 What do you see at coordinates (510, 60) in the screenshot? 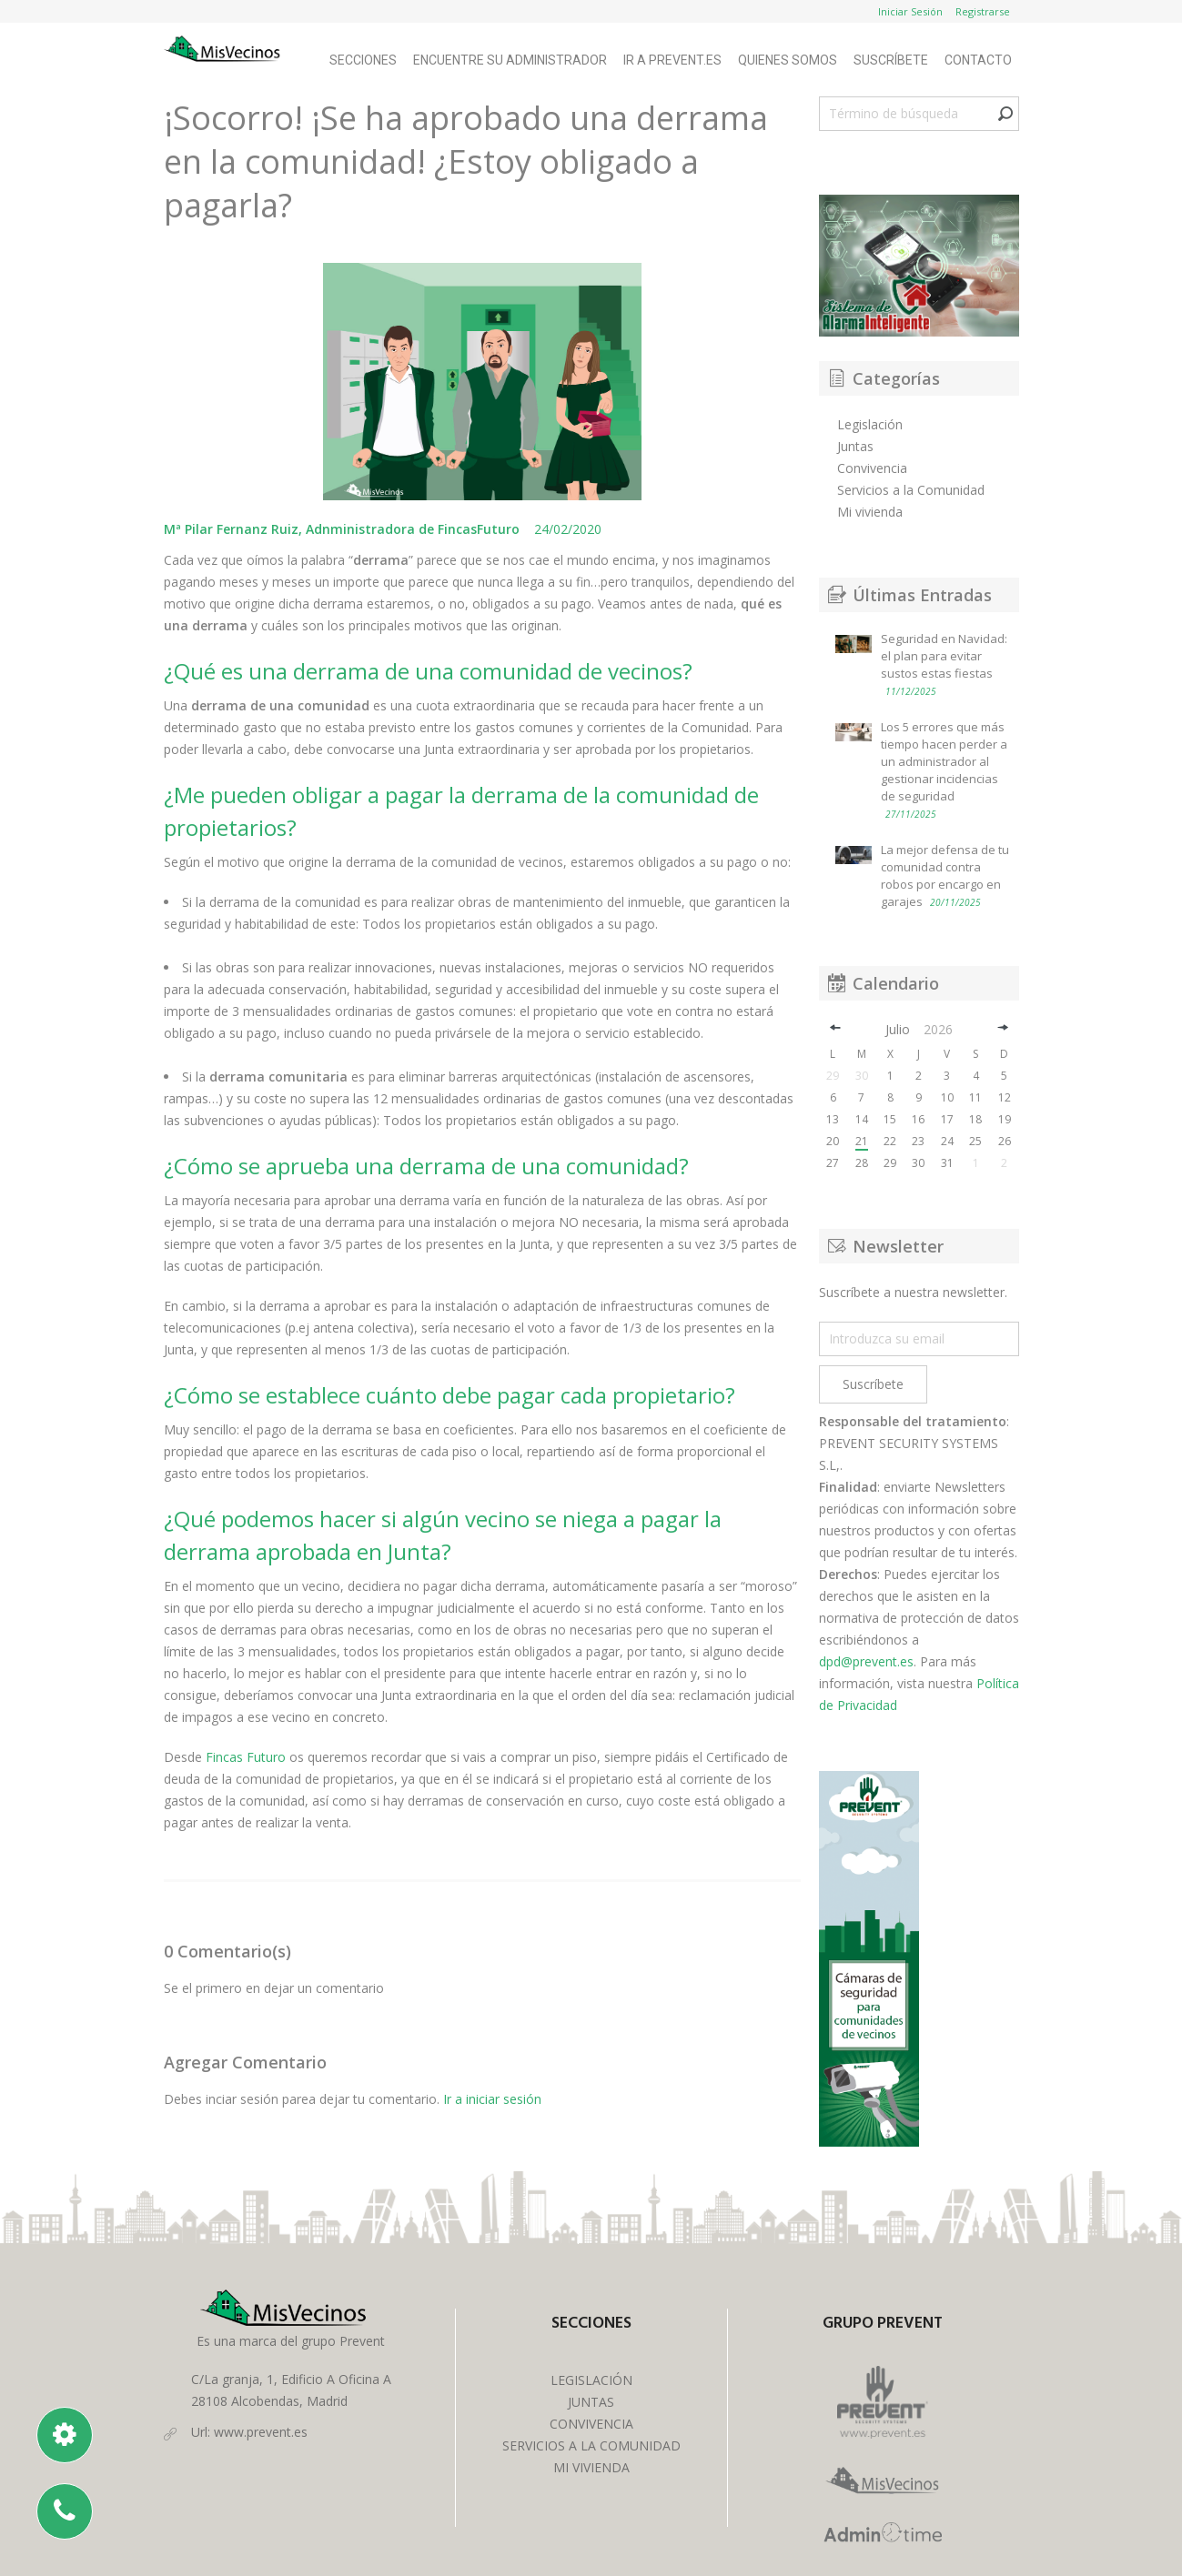
I see `Encuentre su Administrador` at bounding box center [510, 60].